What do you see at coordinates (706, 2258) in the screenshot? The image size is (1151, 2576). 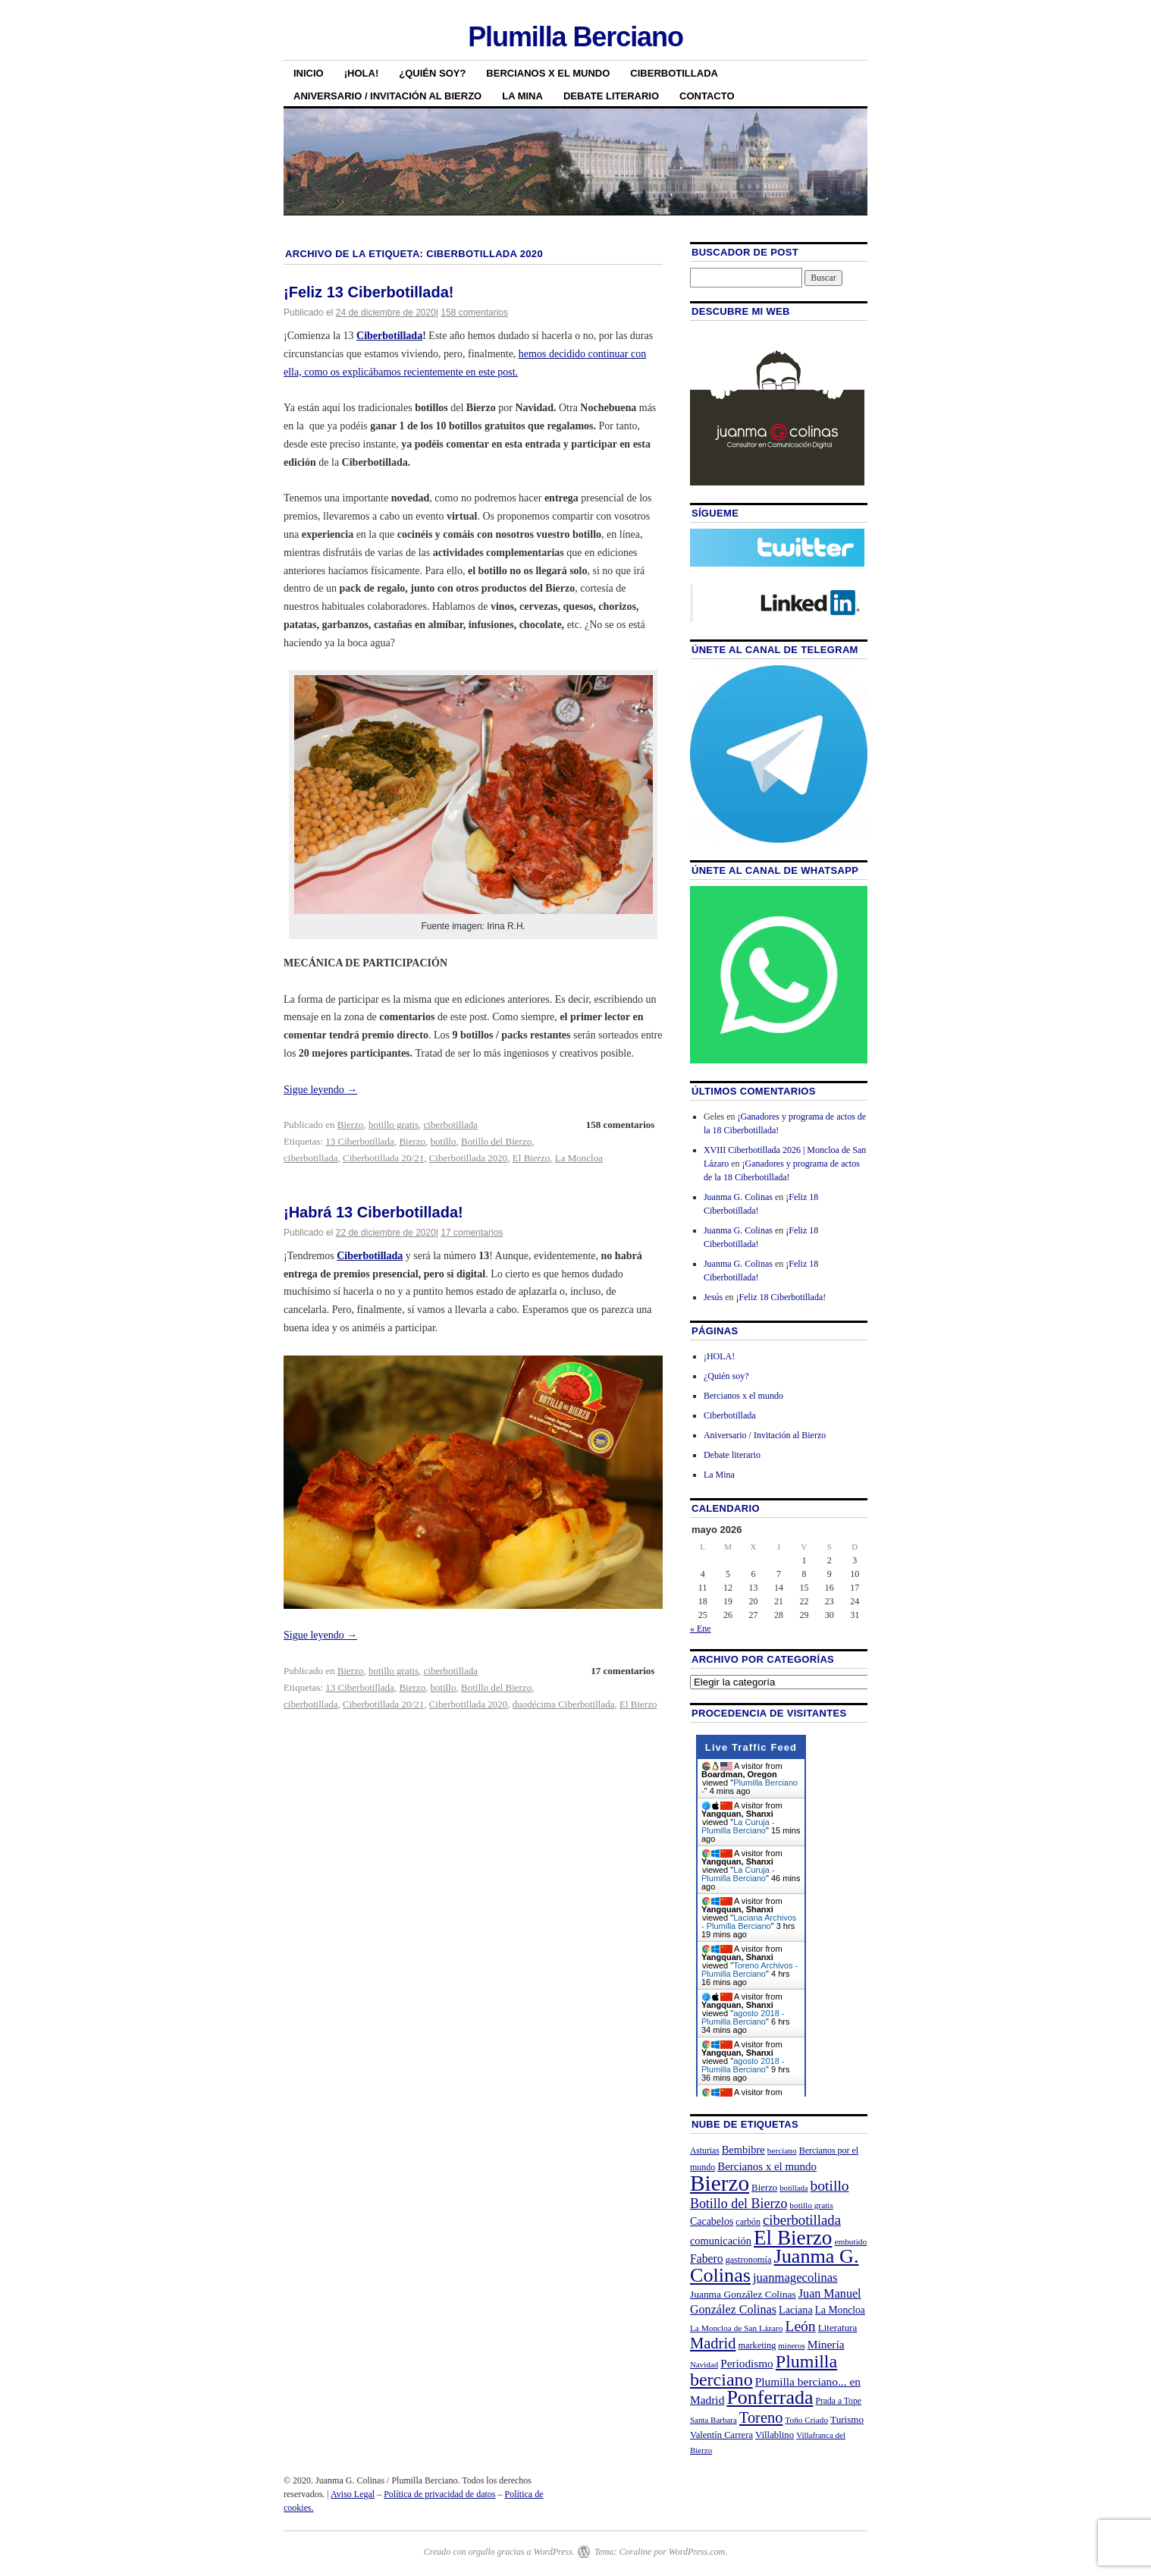 I see `Fabero [Fabero (38 elementos)]` at bounding box center [706, 2258].